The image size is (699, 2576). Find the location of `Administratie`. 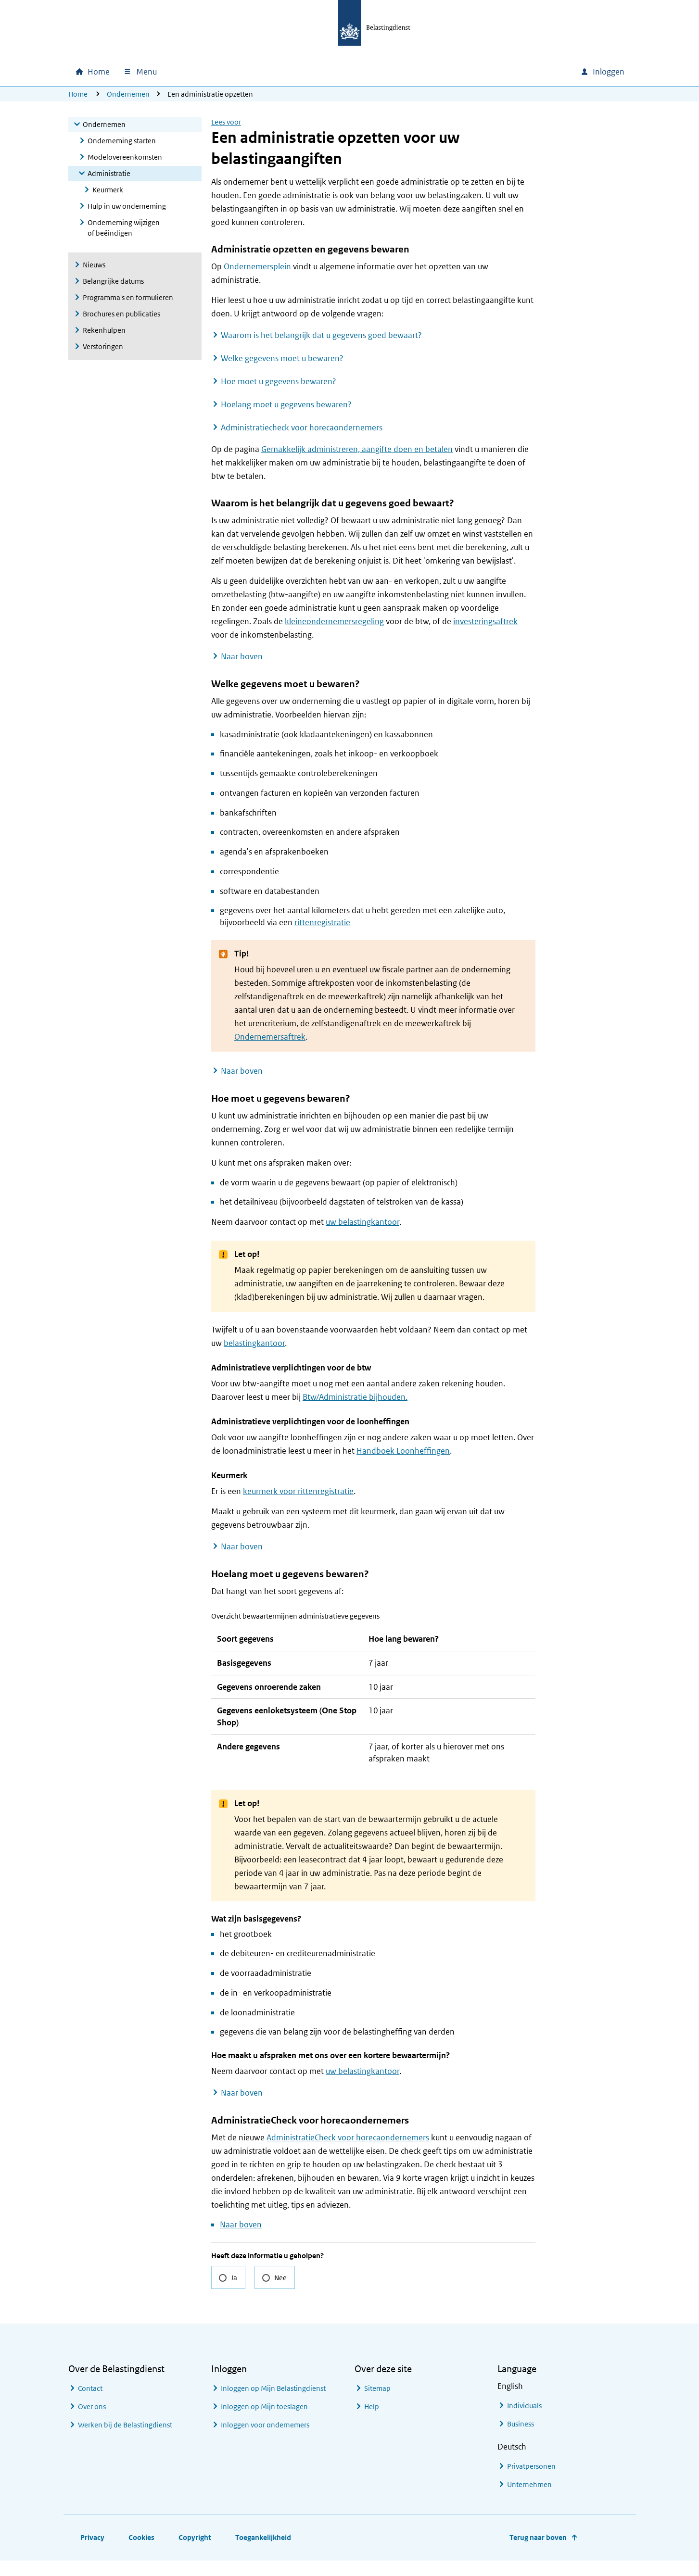

Administratie is located at coordinates (109, 173).